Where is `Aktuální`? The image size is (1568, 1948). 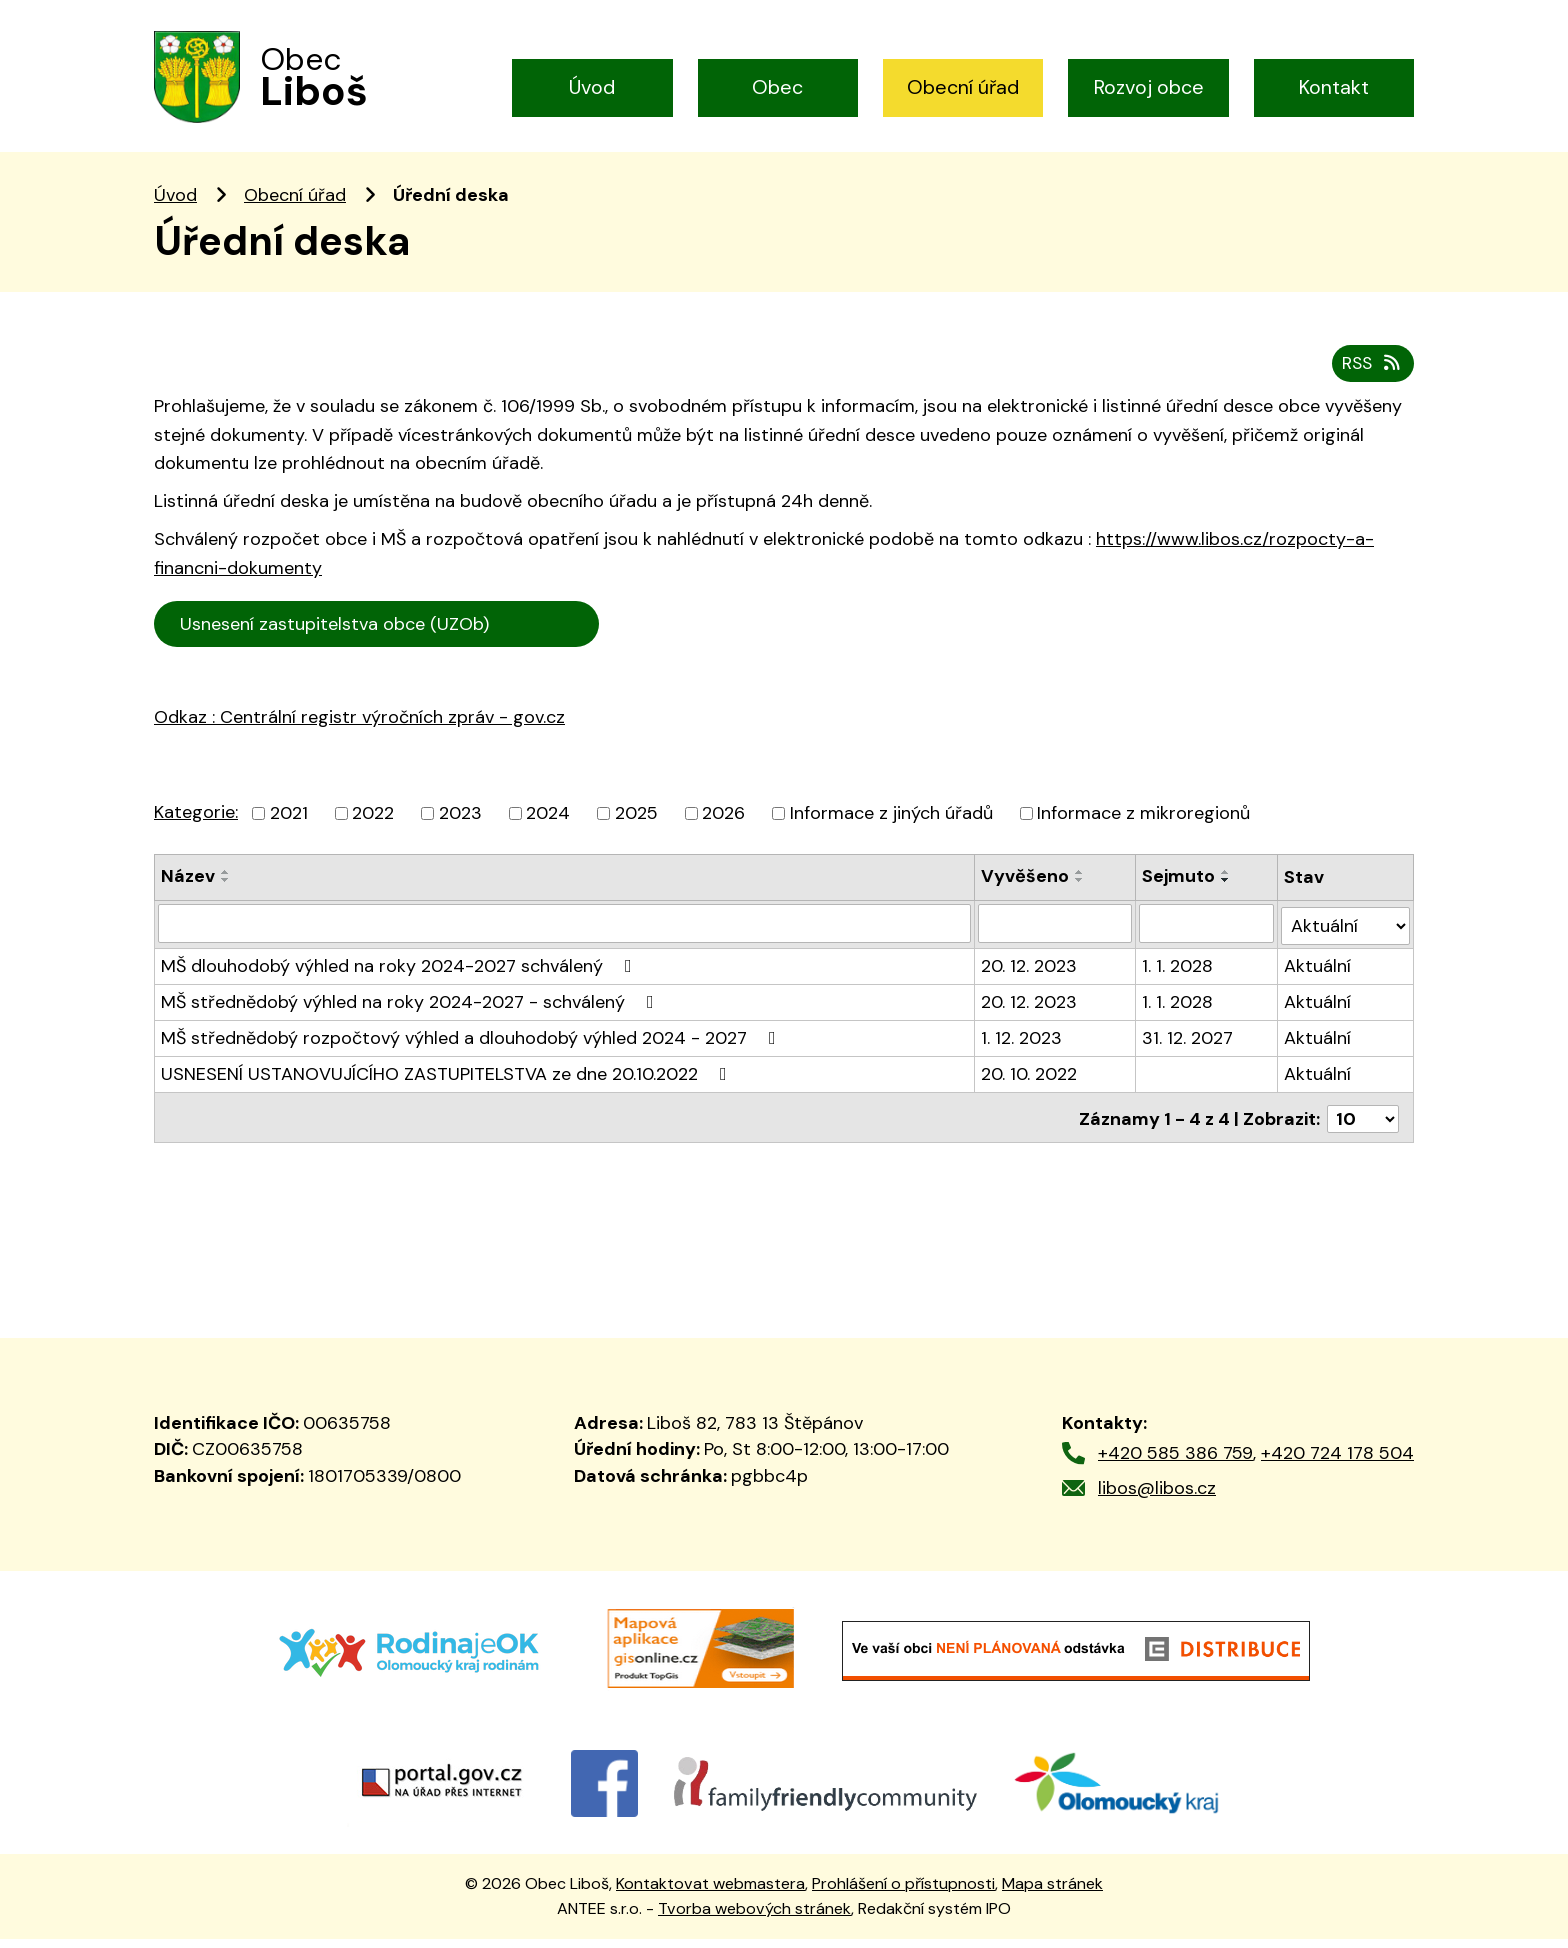
Aktuální is located at coordinates (1317, 978).